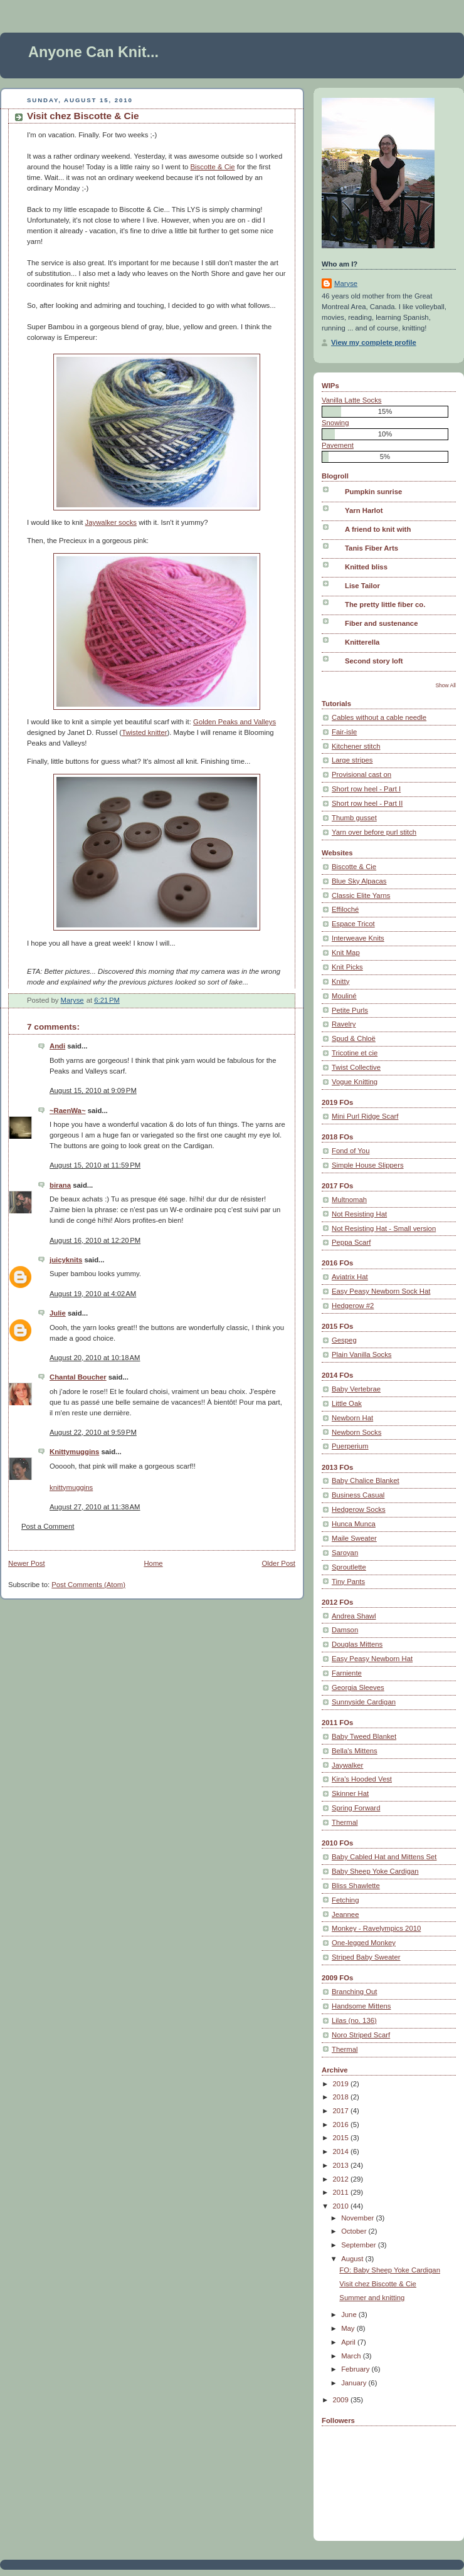 This screenshot has width=464, height=2576. What do you see at coordinates (350, 1793) in the screenshot?
I see `Skinner Hat` at bounding box center [350, 1793].